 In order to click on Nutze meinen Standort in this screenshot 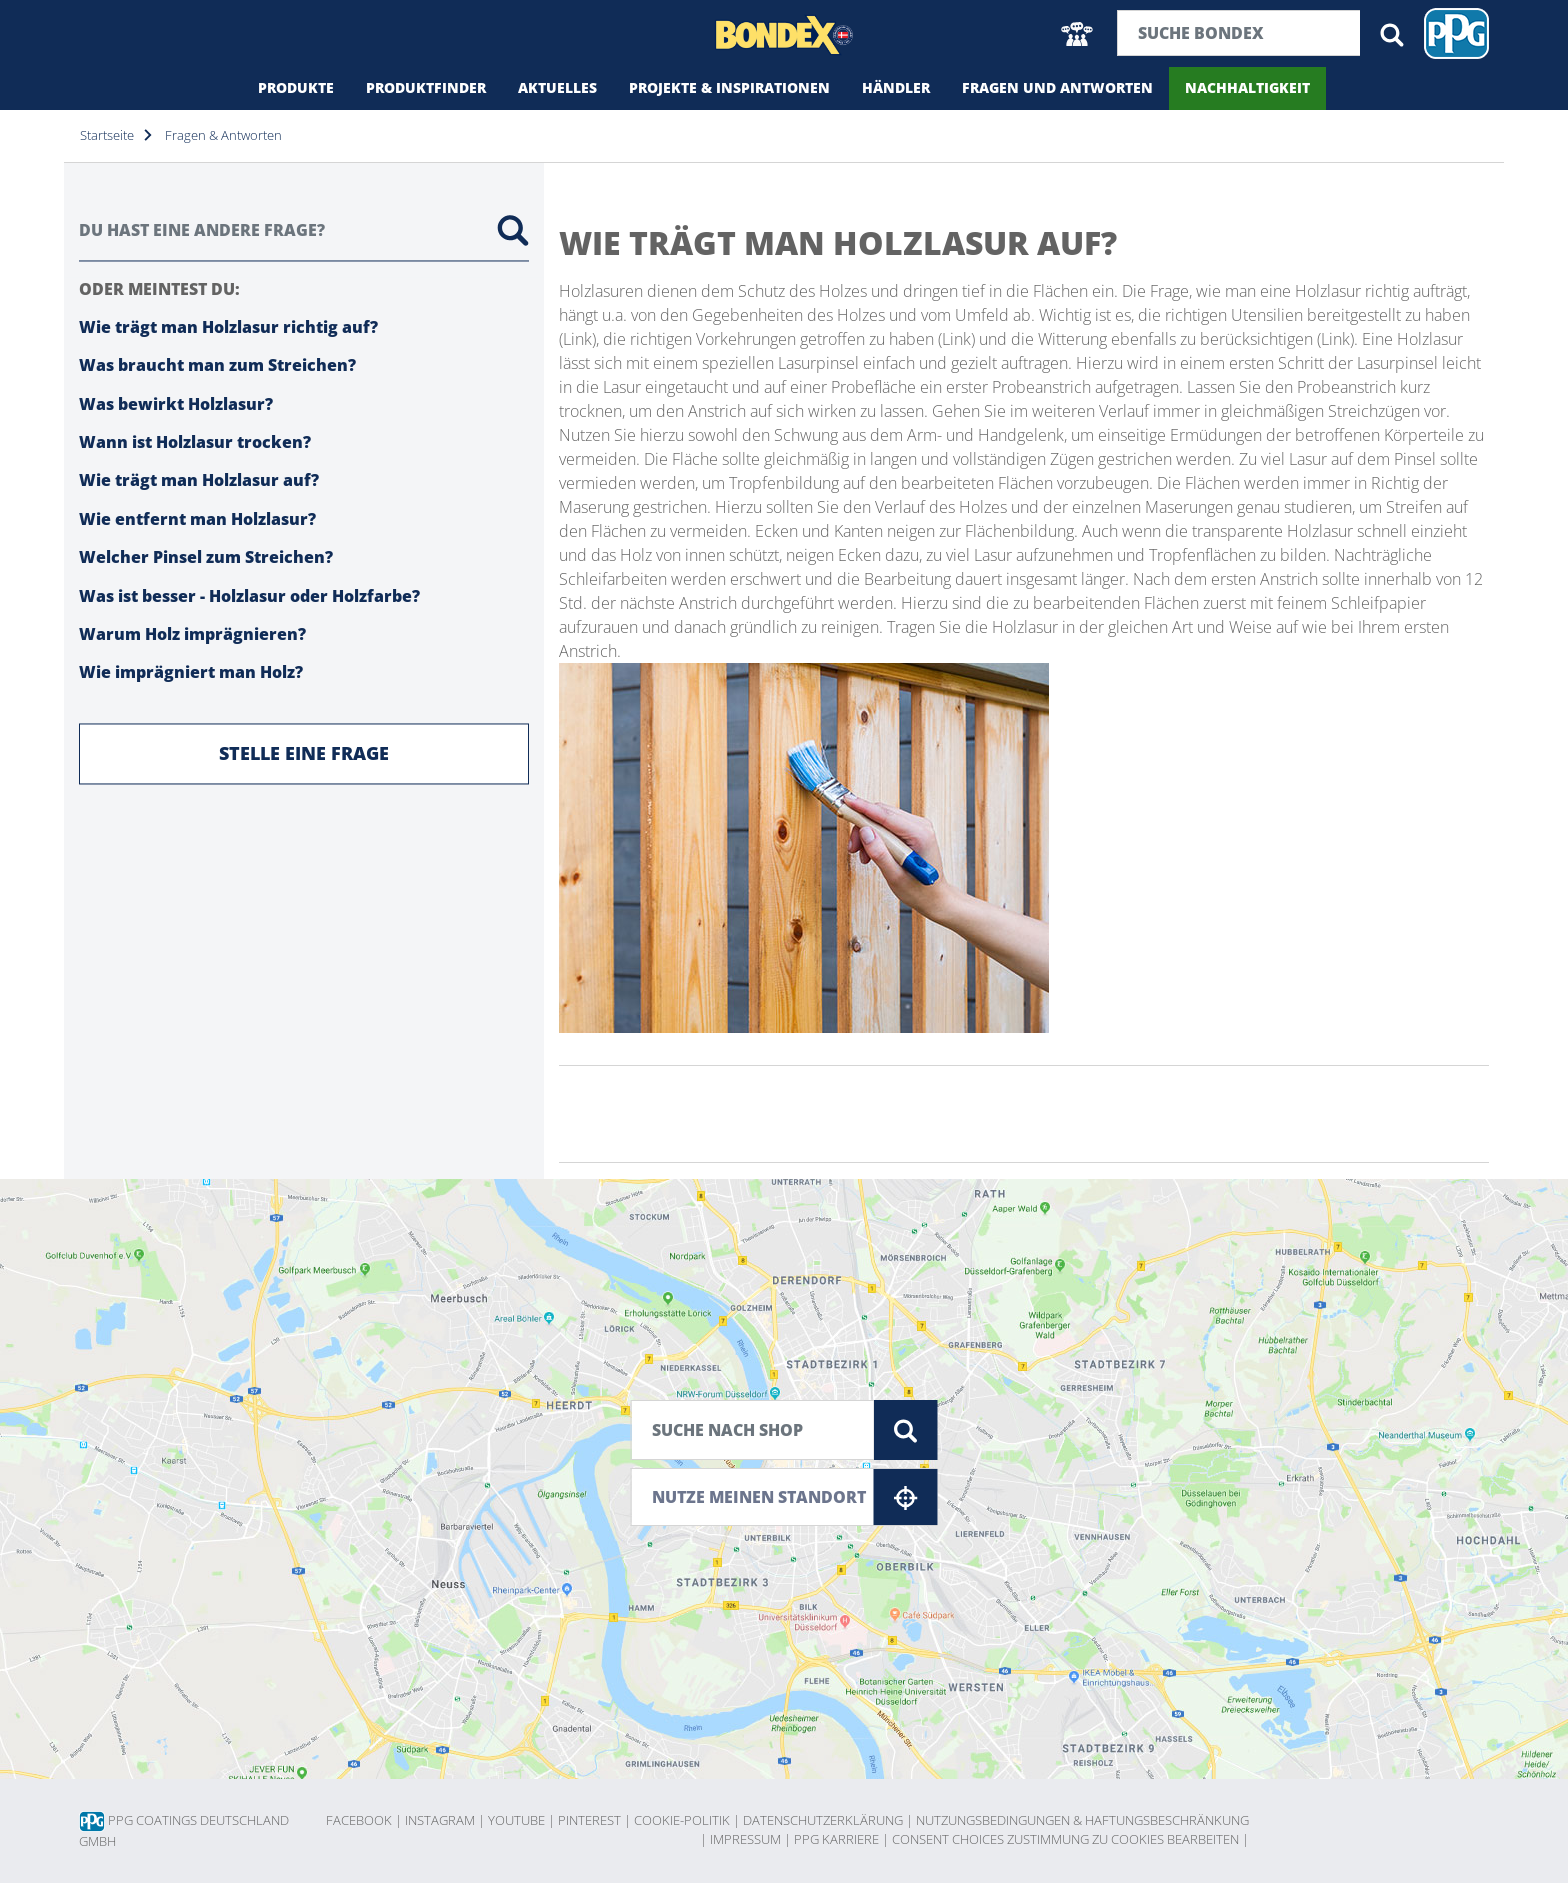, I will do `click(795, 1497)`.